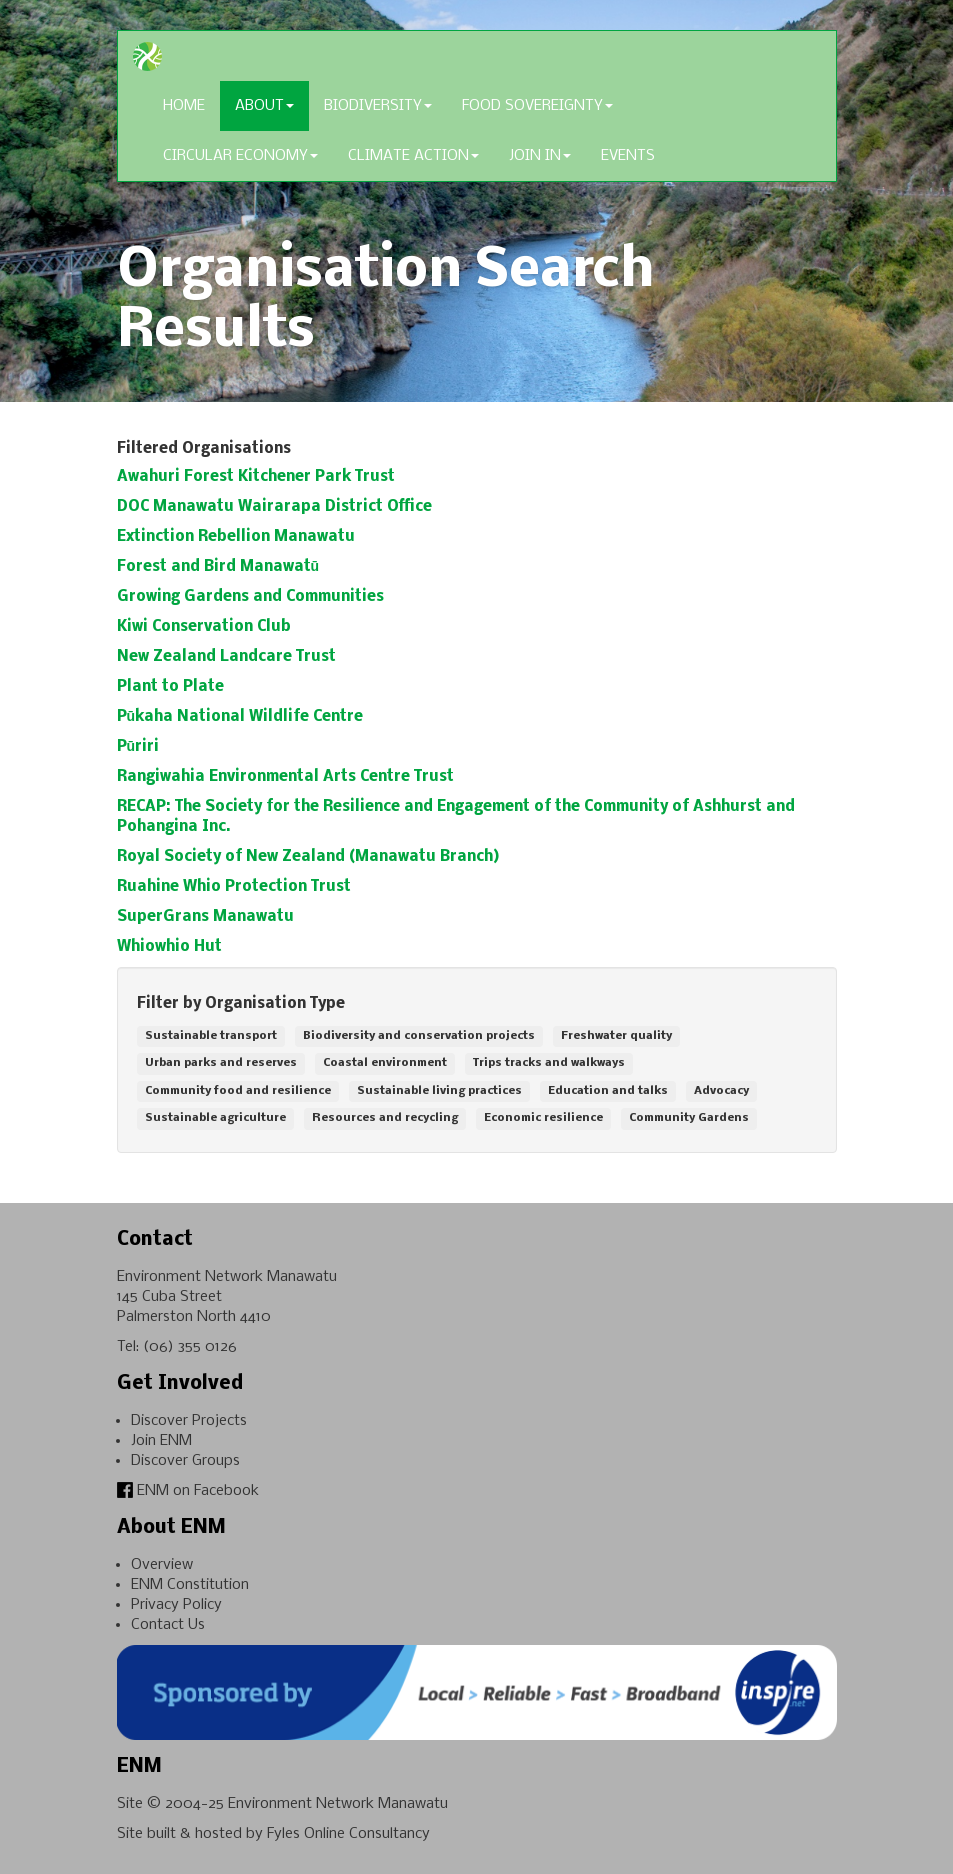  What do you see at coordinates (185, 1461) in the screenshot?
I see `Discover Groups` at bounding box center [185, 1461].